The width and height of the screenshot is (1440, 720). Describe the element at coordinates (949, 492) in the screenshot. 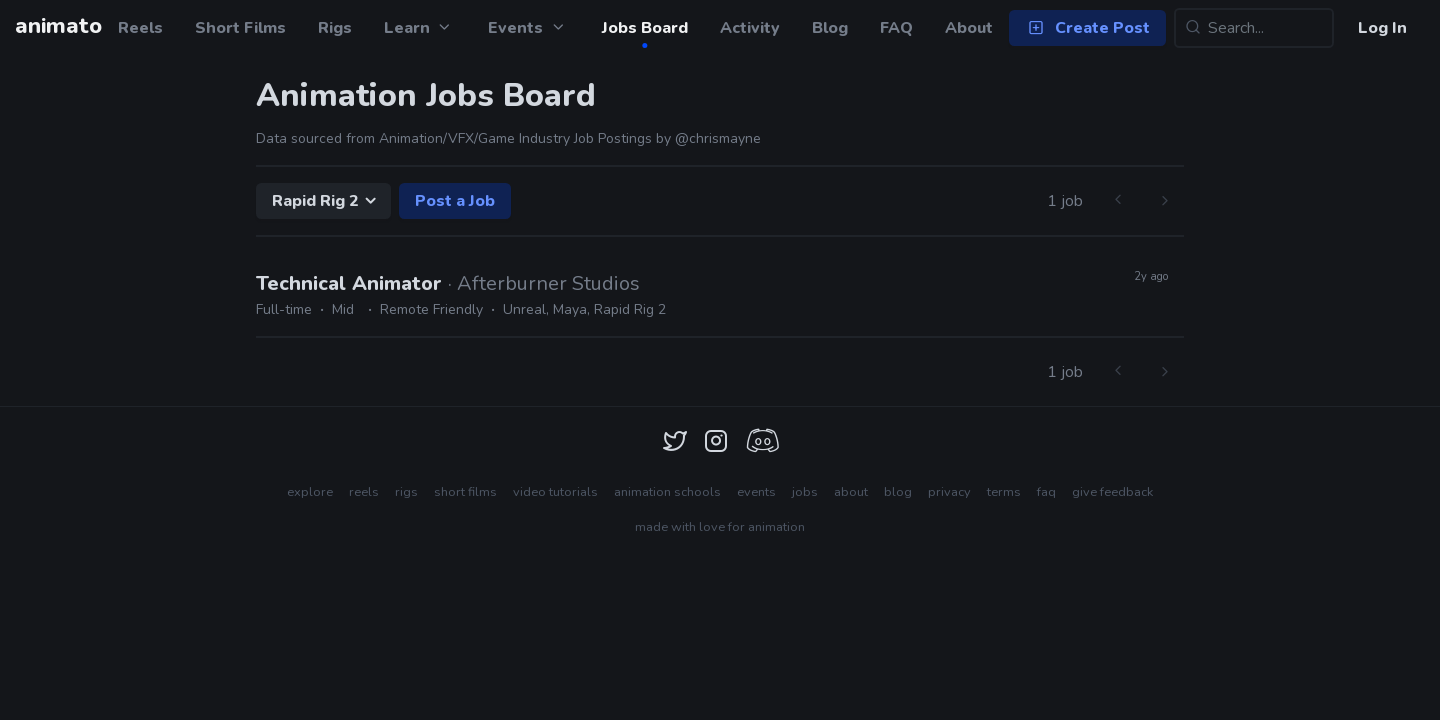

I see `privacy` at that location.